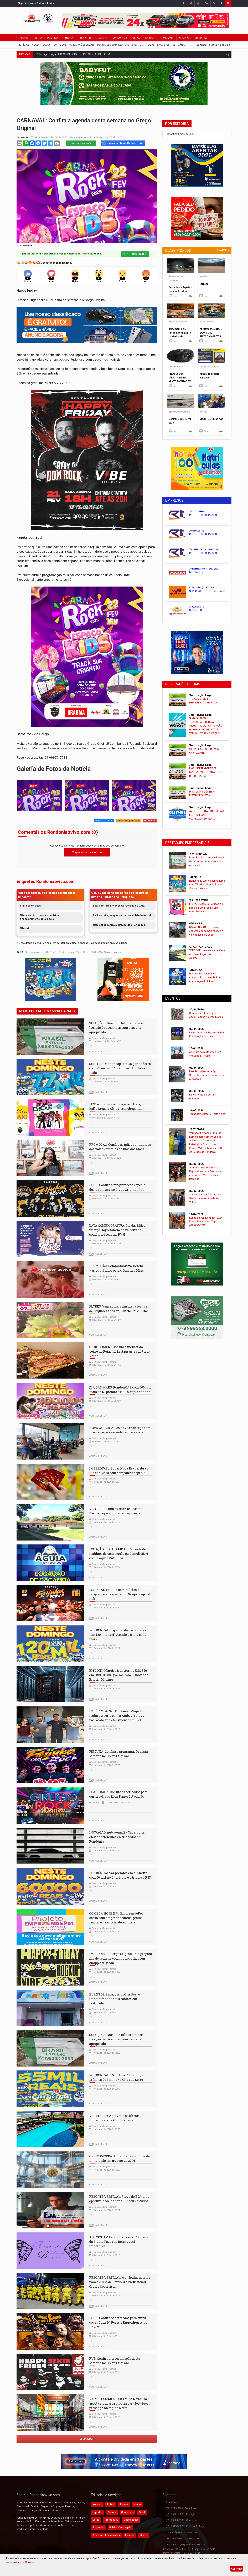 Image resolution: width=248 pixels, height=2576 pixels. Describe the element at coordinates (87, 852) in the screenshot. I see `Clique aqui para entrar` at that location.